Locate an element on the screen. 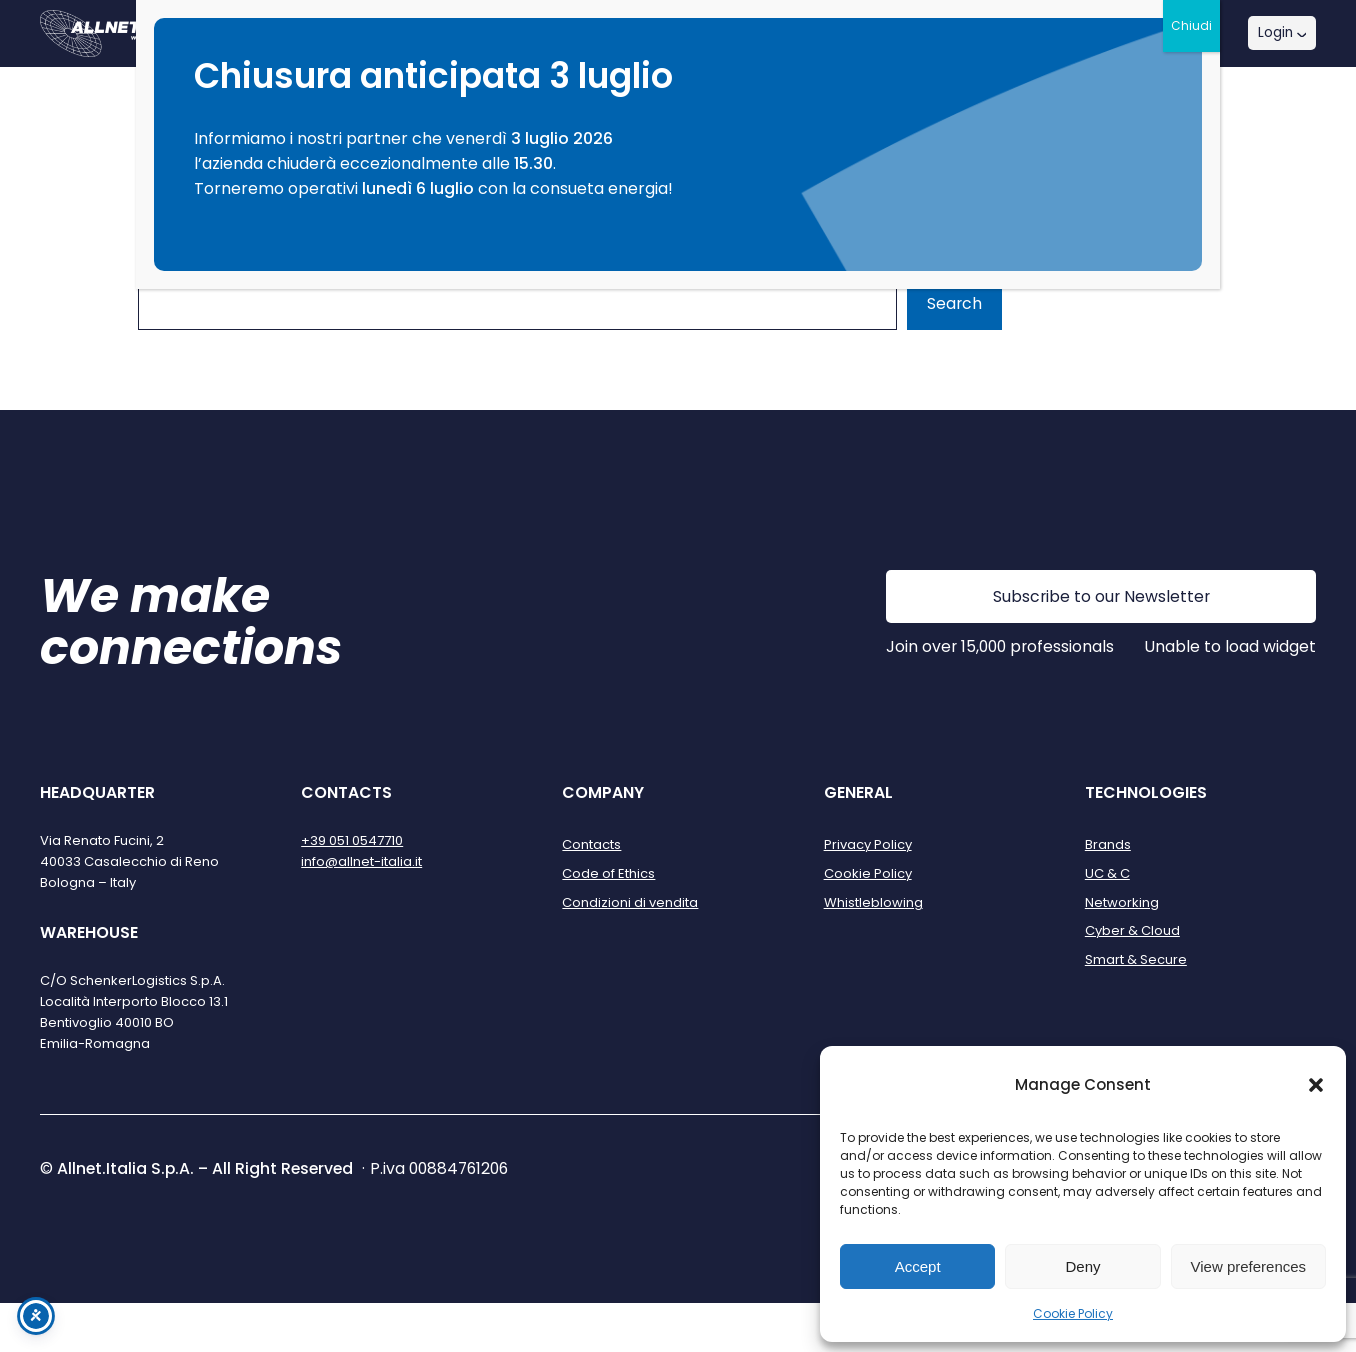 This screenshot has width=1356, height=1352. Chiudi [Close] is located at coordinates (1191, 25).